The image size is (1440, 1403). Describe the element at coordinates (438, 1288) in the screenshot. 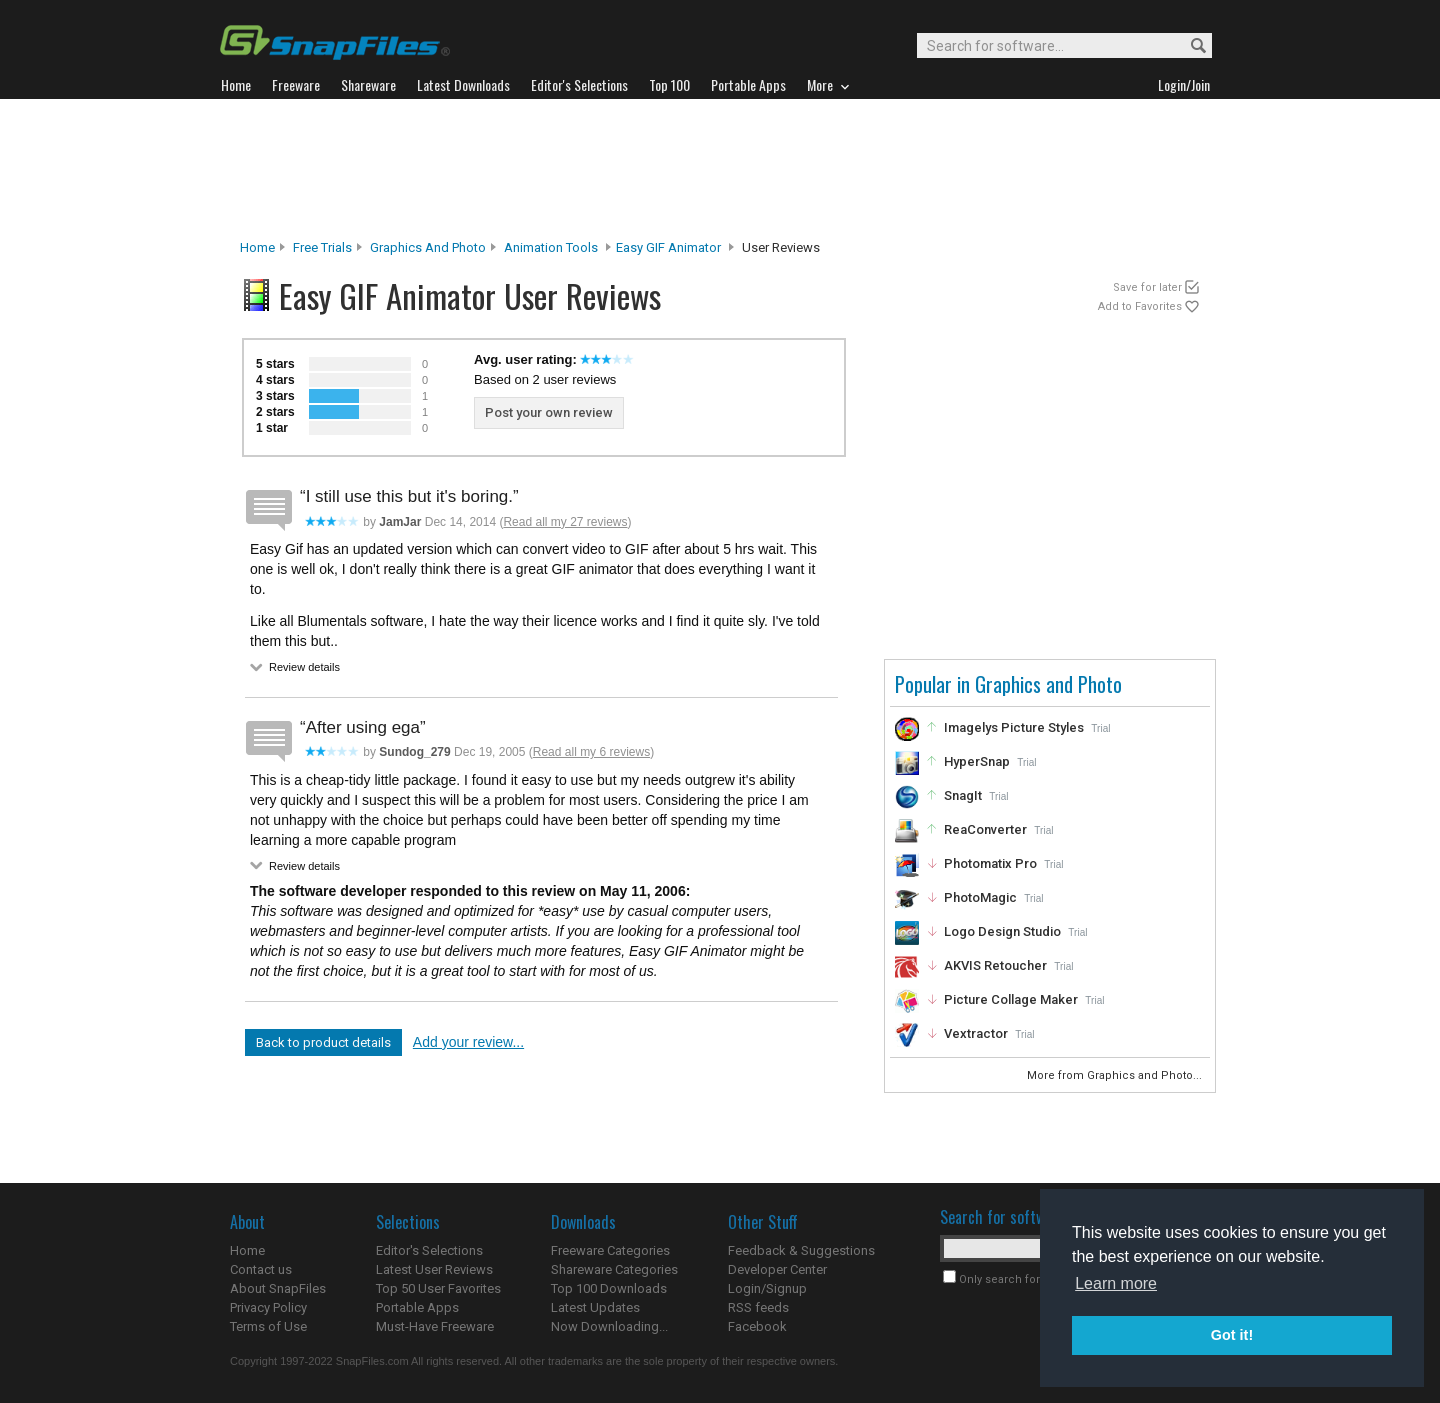

I see `Top 50 User Favorites` at that location.